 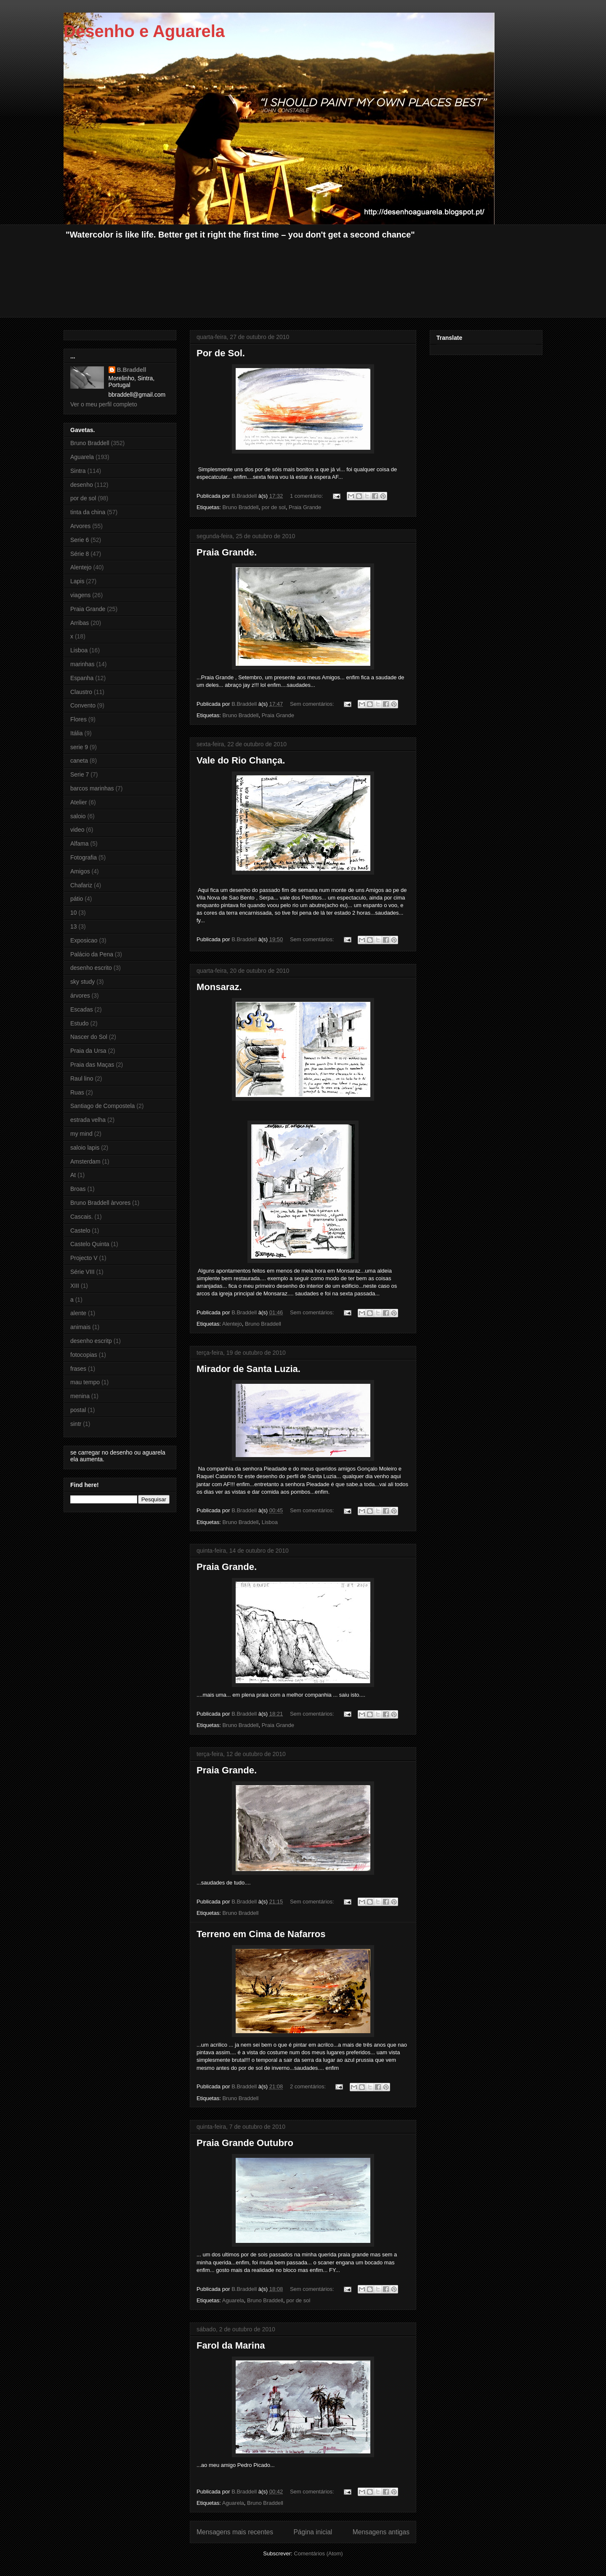 What do you see at coordinates (78, 470) in the screenshot?
I see `Sintra` at bounding box center [78, 470].